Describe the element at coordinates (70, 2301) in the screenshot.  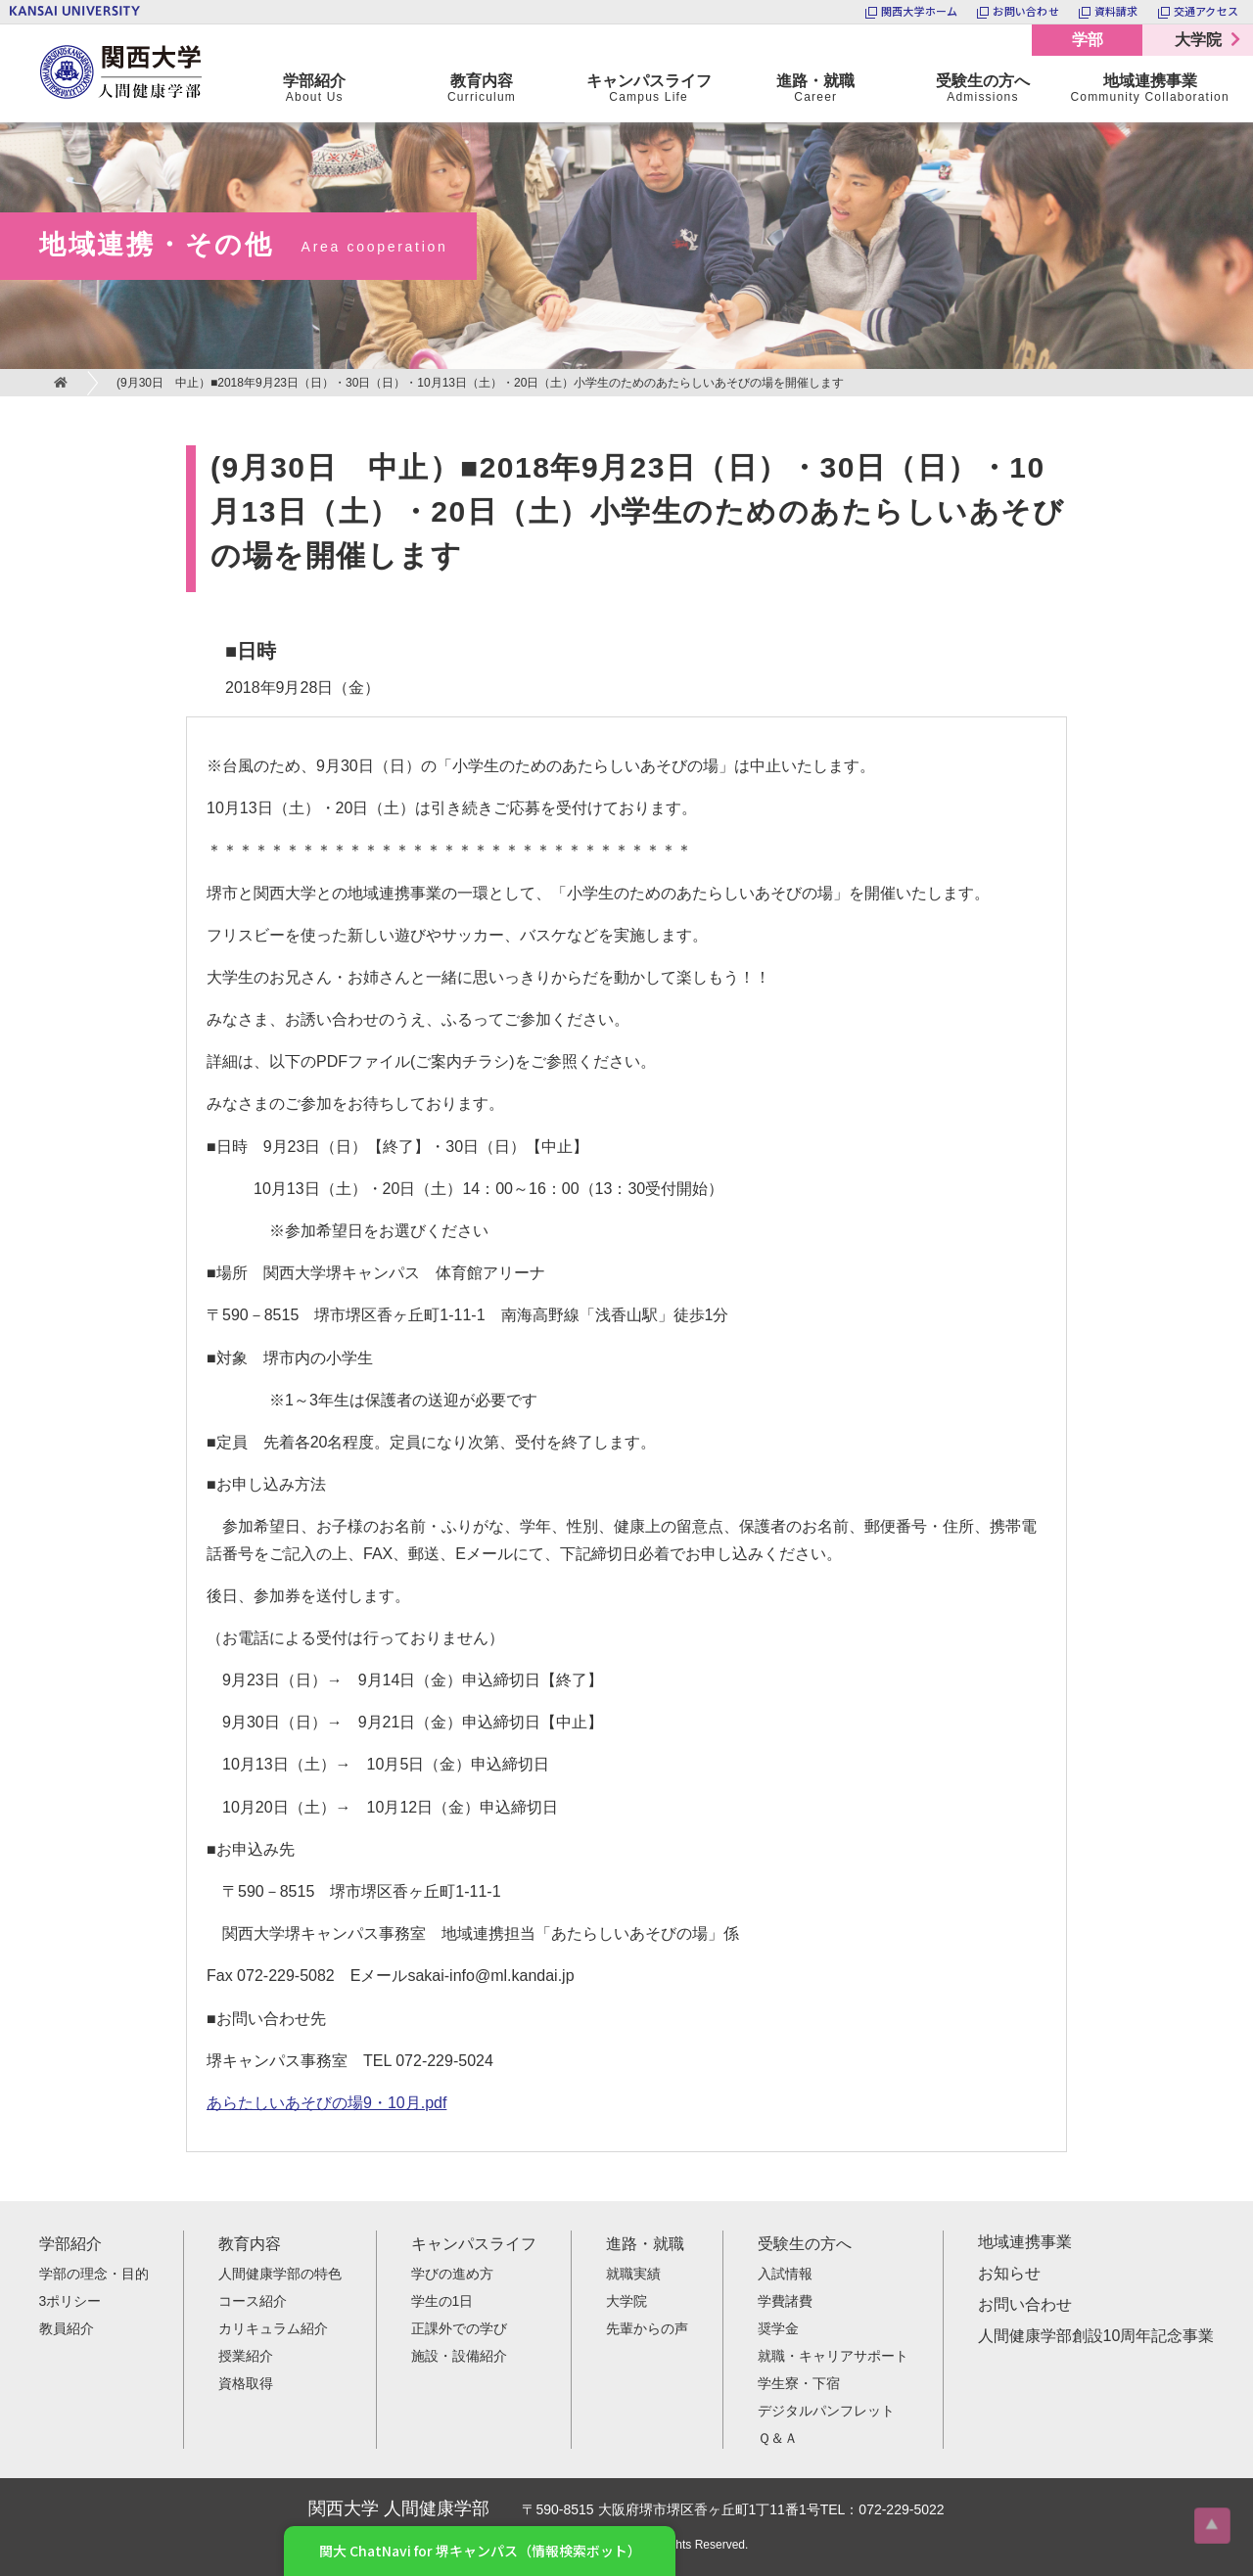
I see `3ポリシー` at that location.